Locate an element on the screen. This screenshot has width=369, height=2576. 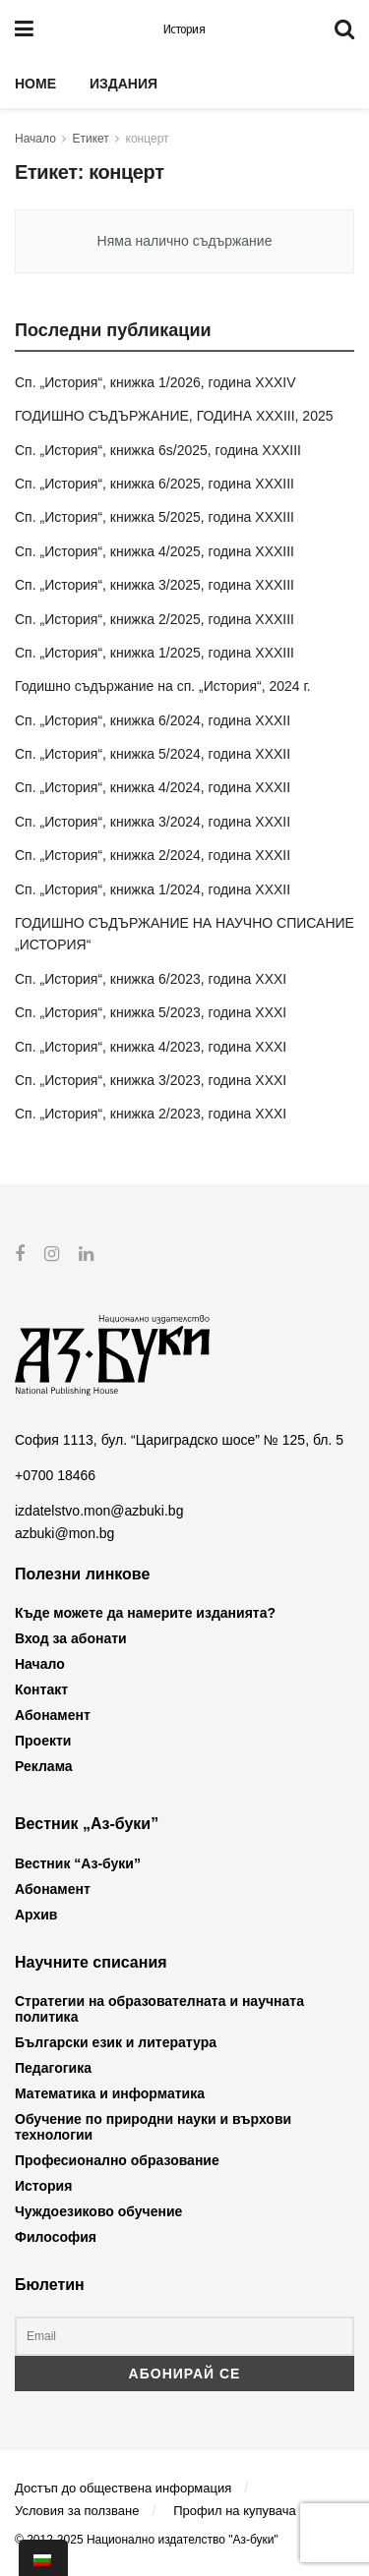
Сп. „История“, книжка 1/2026, година XXXIV is located at coordinates (155, 382).